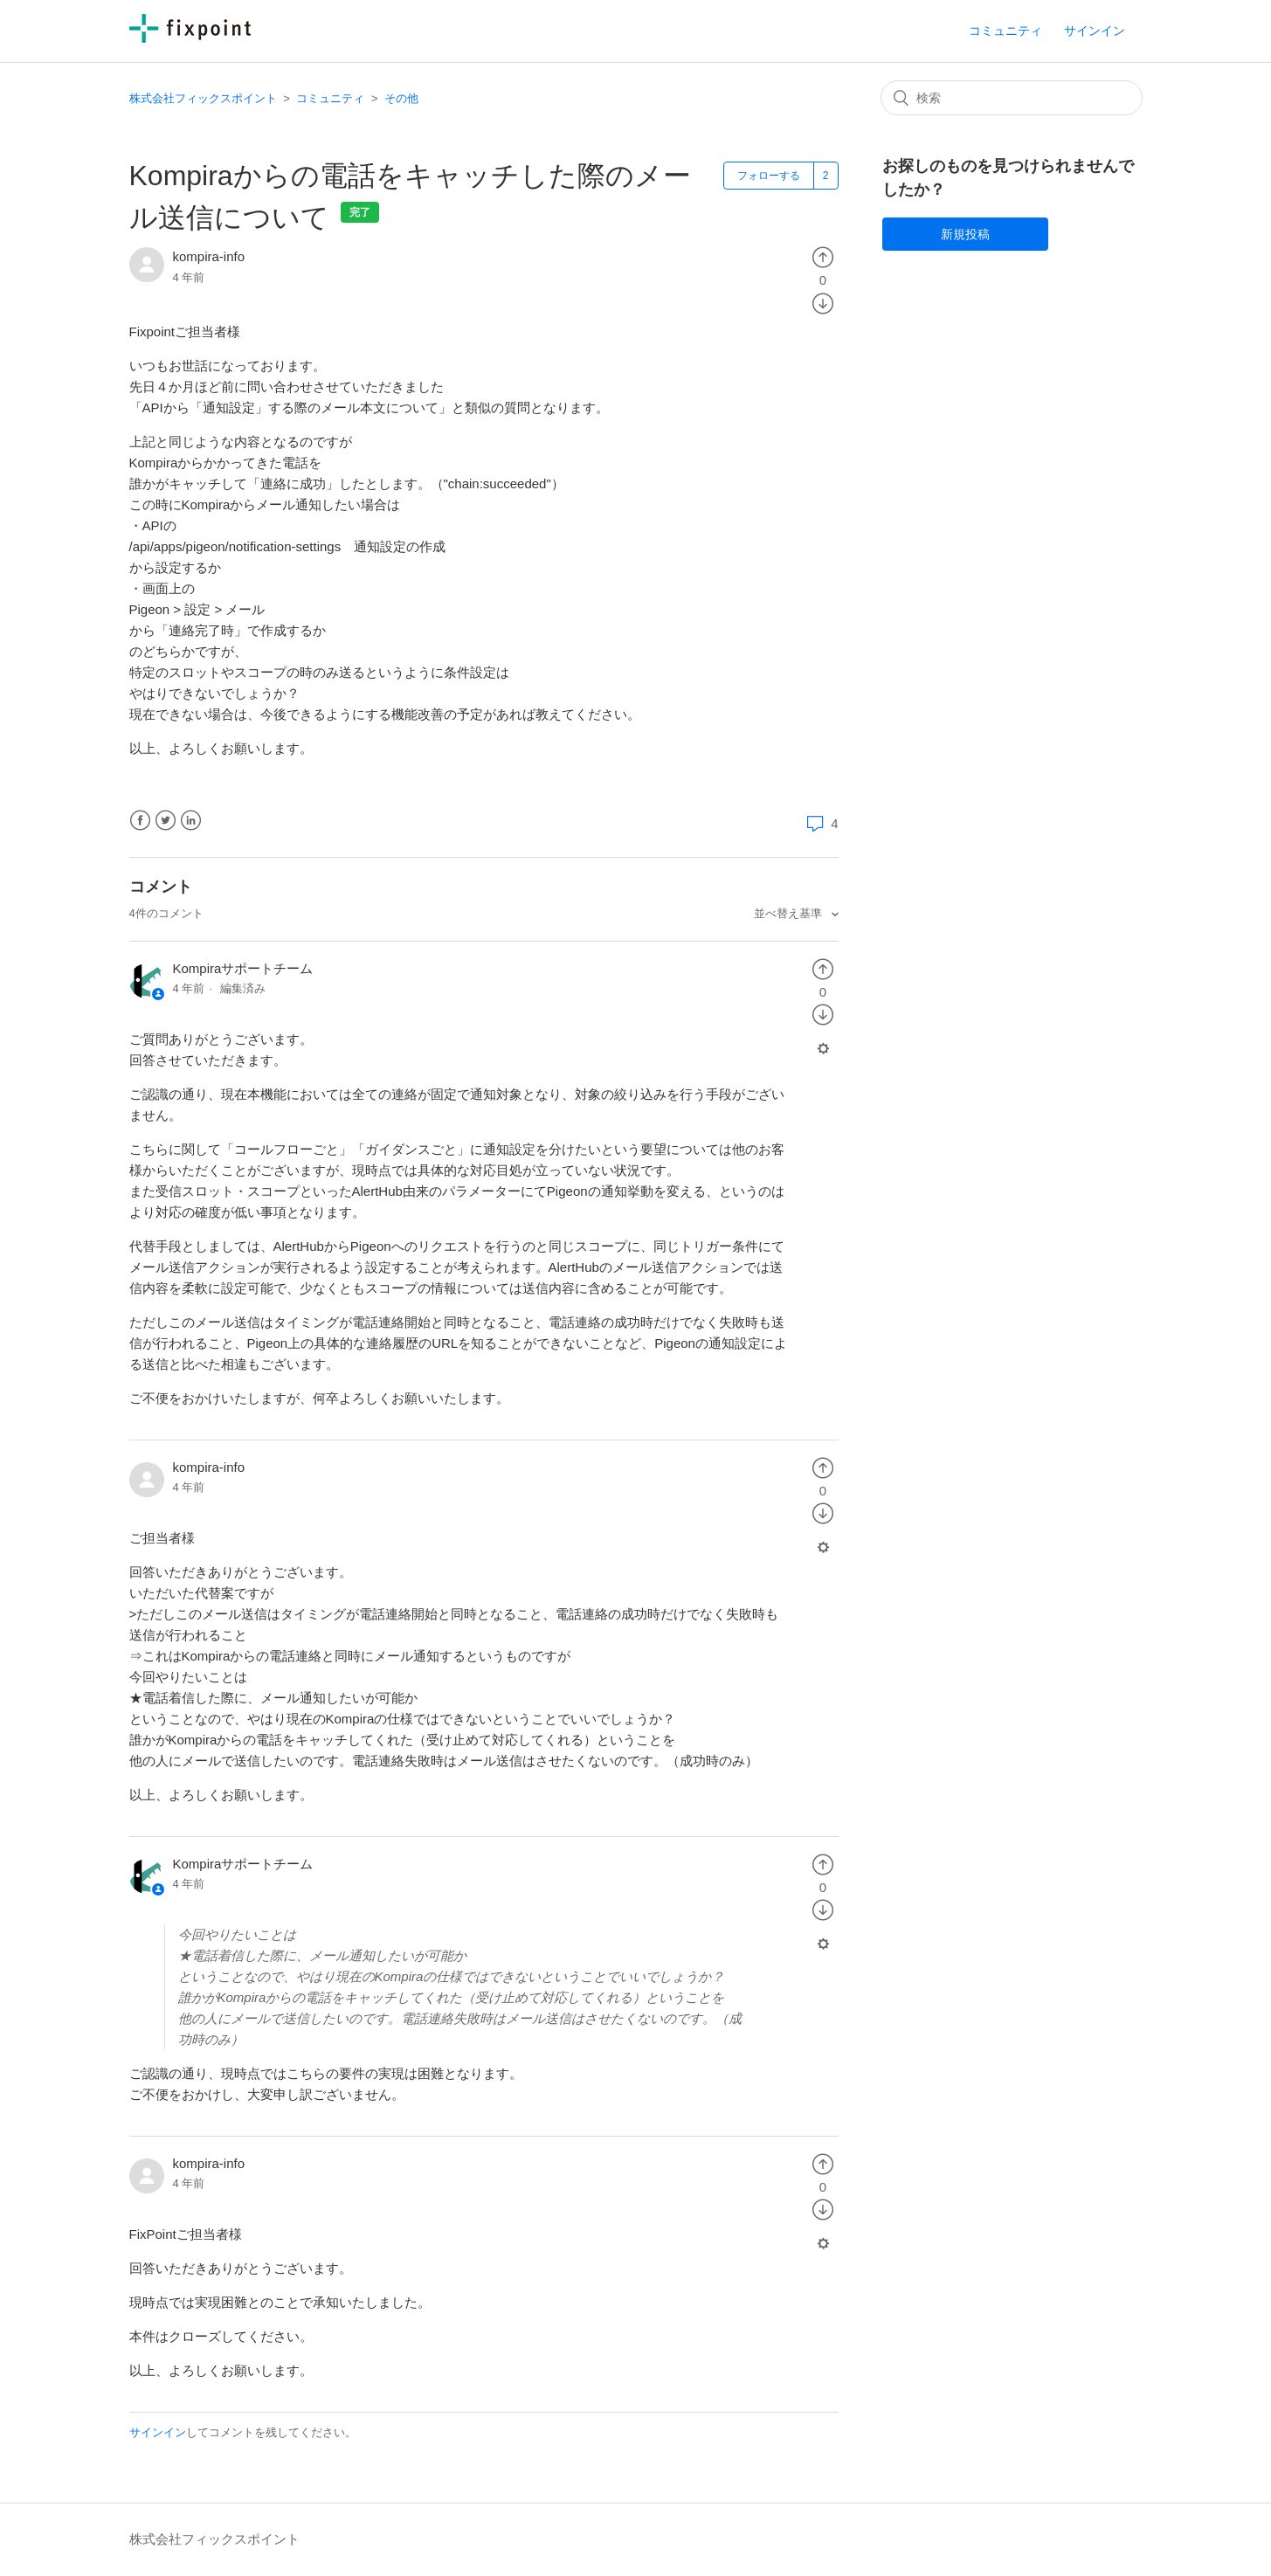 The height and width of the screenshot is (2576, 1271). What do you see at coordinates (1094, 31) in the screenshot?
I see `サインイン [button]` at bounding box center [1094, 31].